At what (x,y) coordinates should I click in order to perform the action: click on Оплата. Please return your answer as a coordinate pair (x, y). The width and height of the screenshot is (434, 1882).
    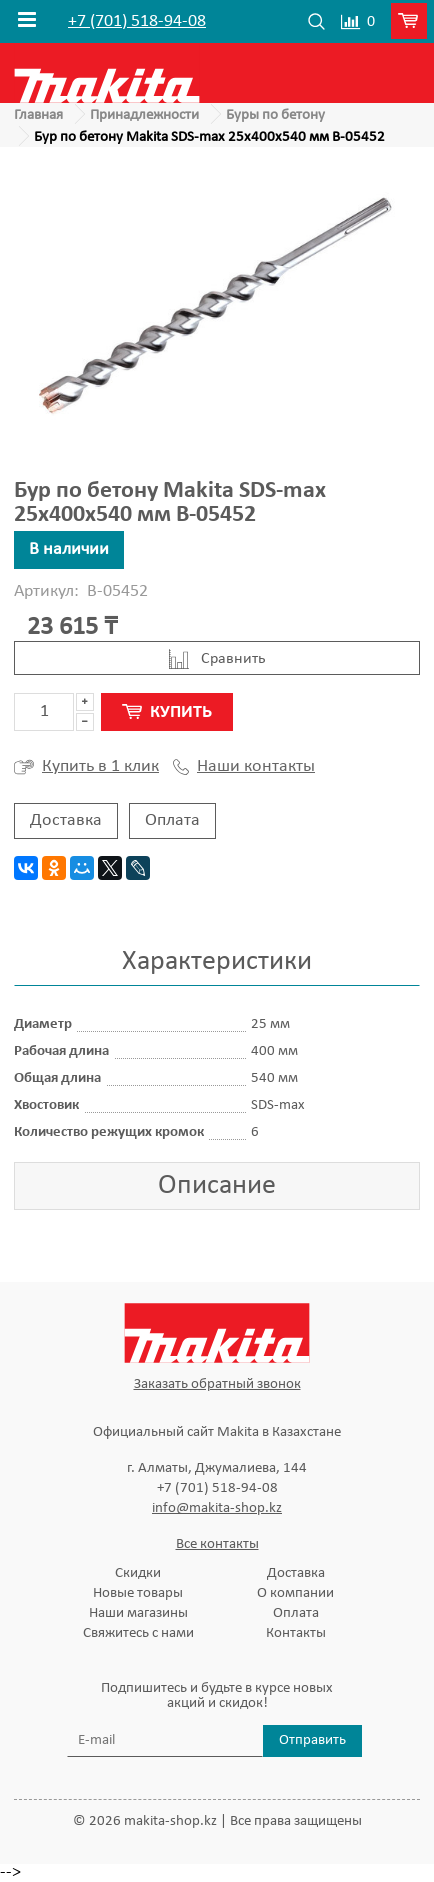
    Looking at the image, I should click on (172, 820).